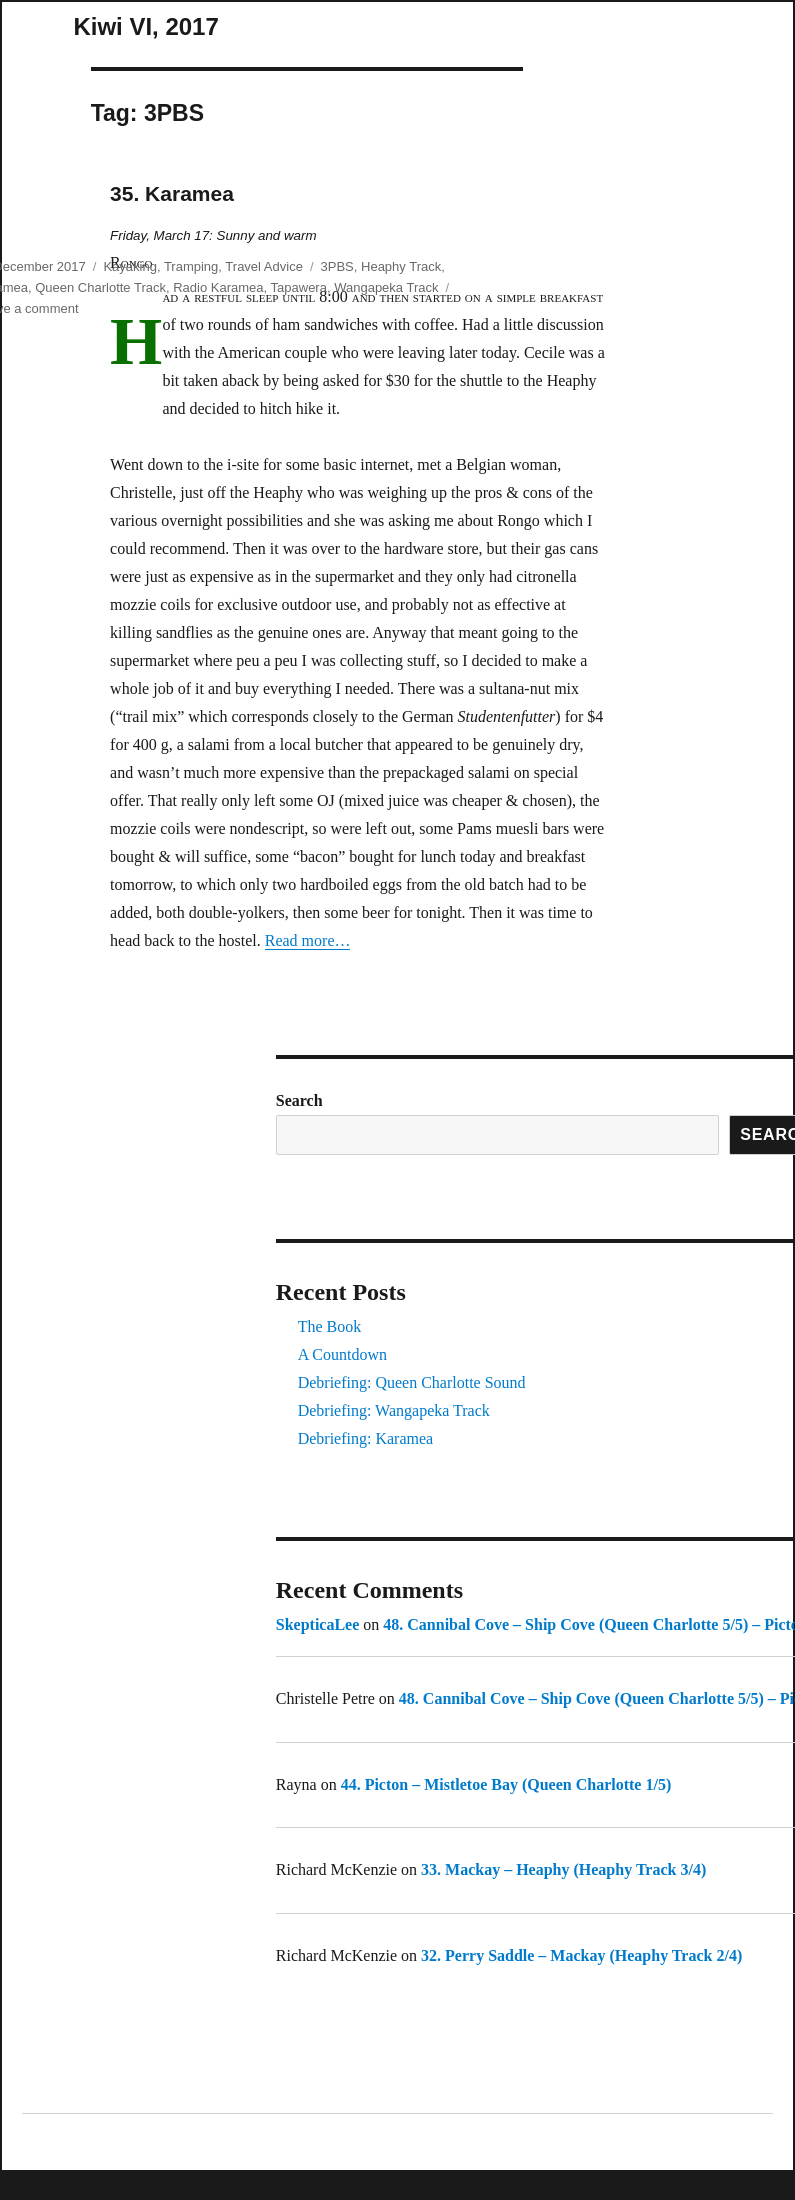  What do you see at coordinates (563, 1869) in the screenshot?
I see `33. Mackay – Heaphy (Heaphy Track 3/4)` at bounding box center [563, 1869].